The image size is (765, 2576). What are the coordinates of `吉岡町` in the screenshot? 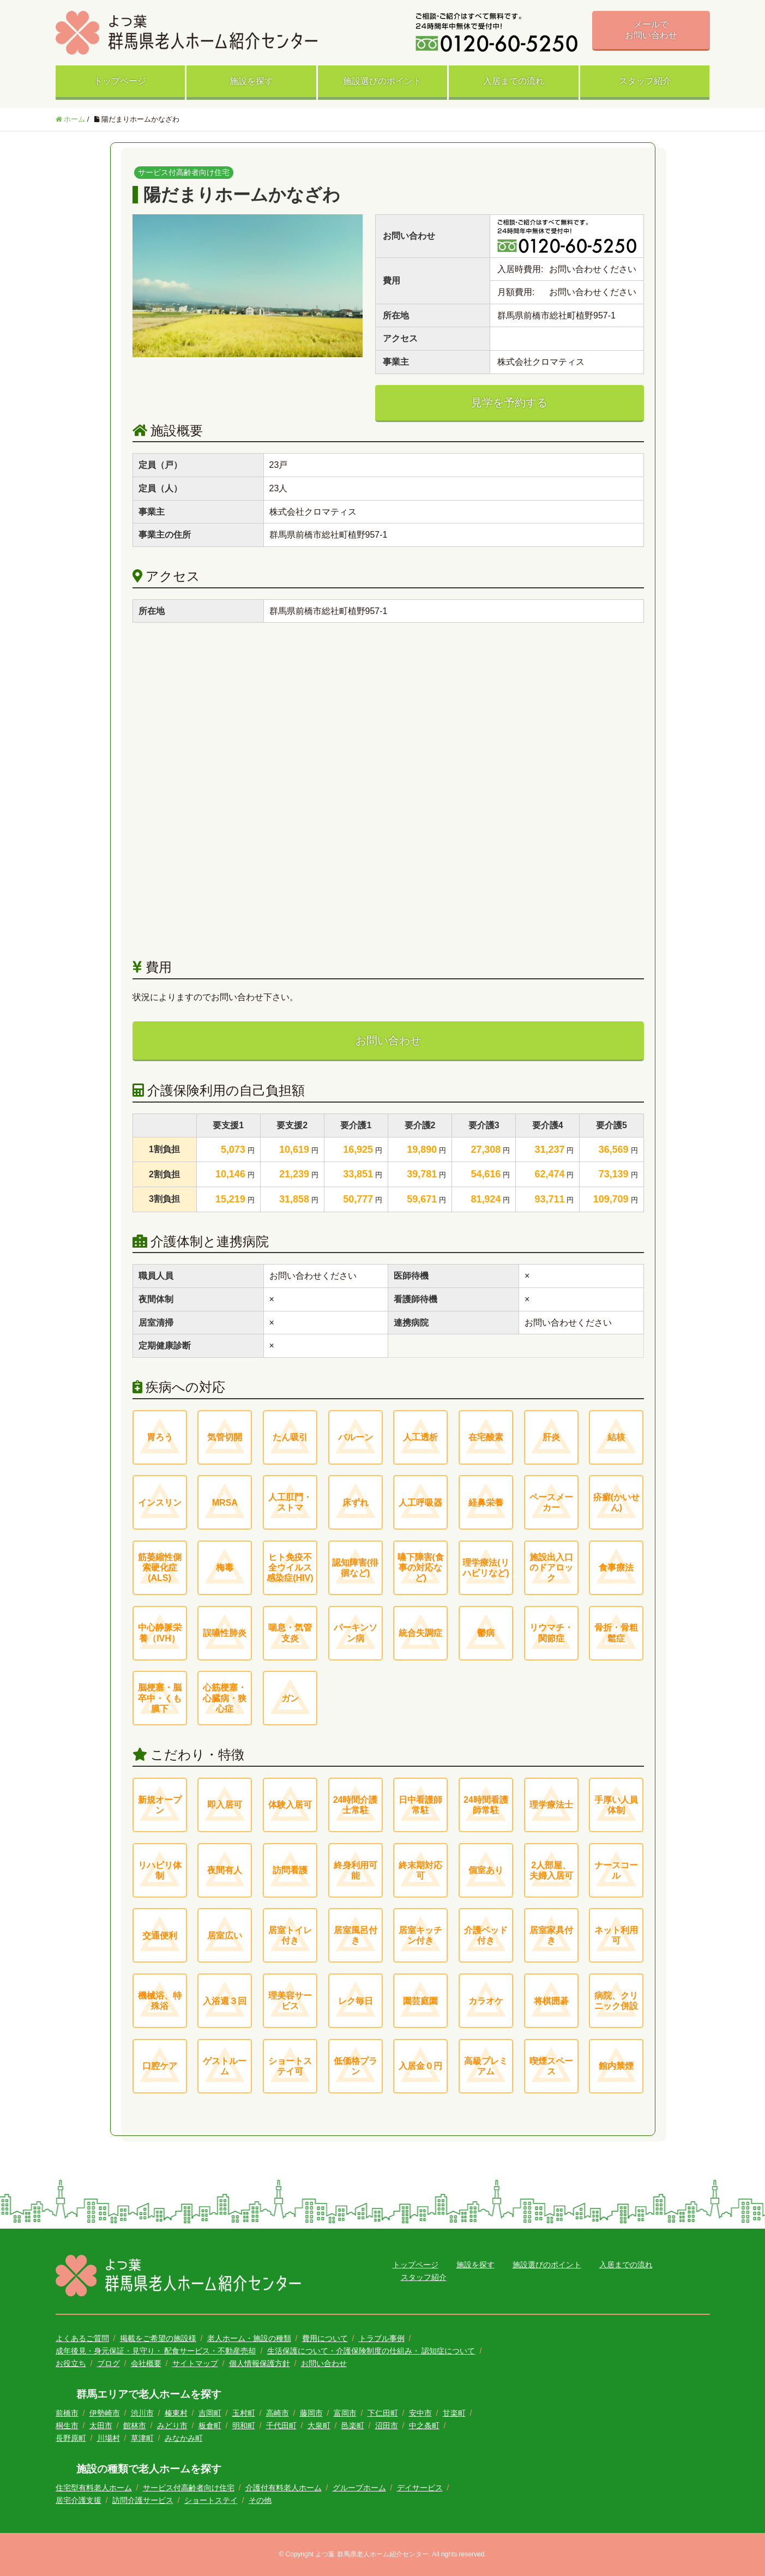 It's located at (209, 2413).